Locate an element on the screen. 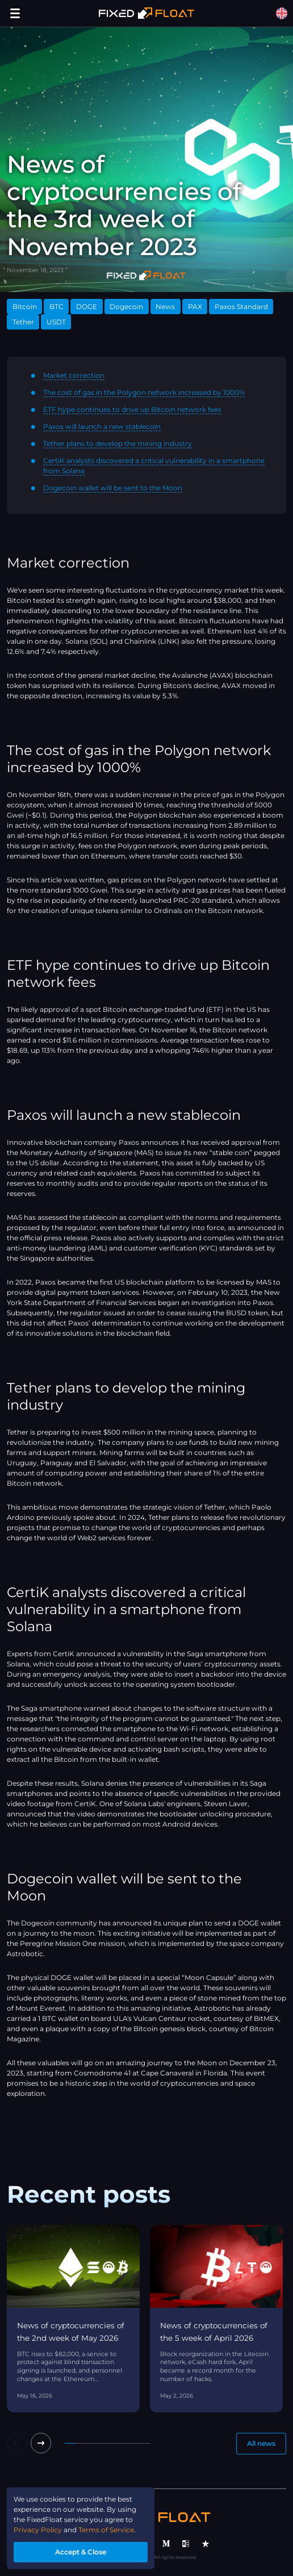  Market correction is located at coordinates (73, 375).